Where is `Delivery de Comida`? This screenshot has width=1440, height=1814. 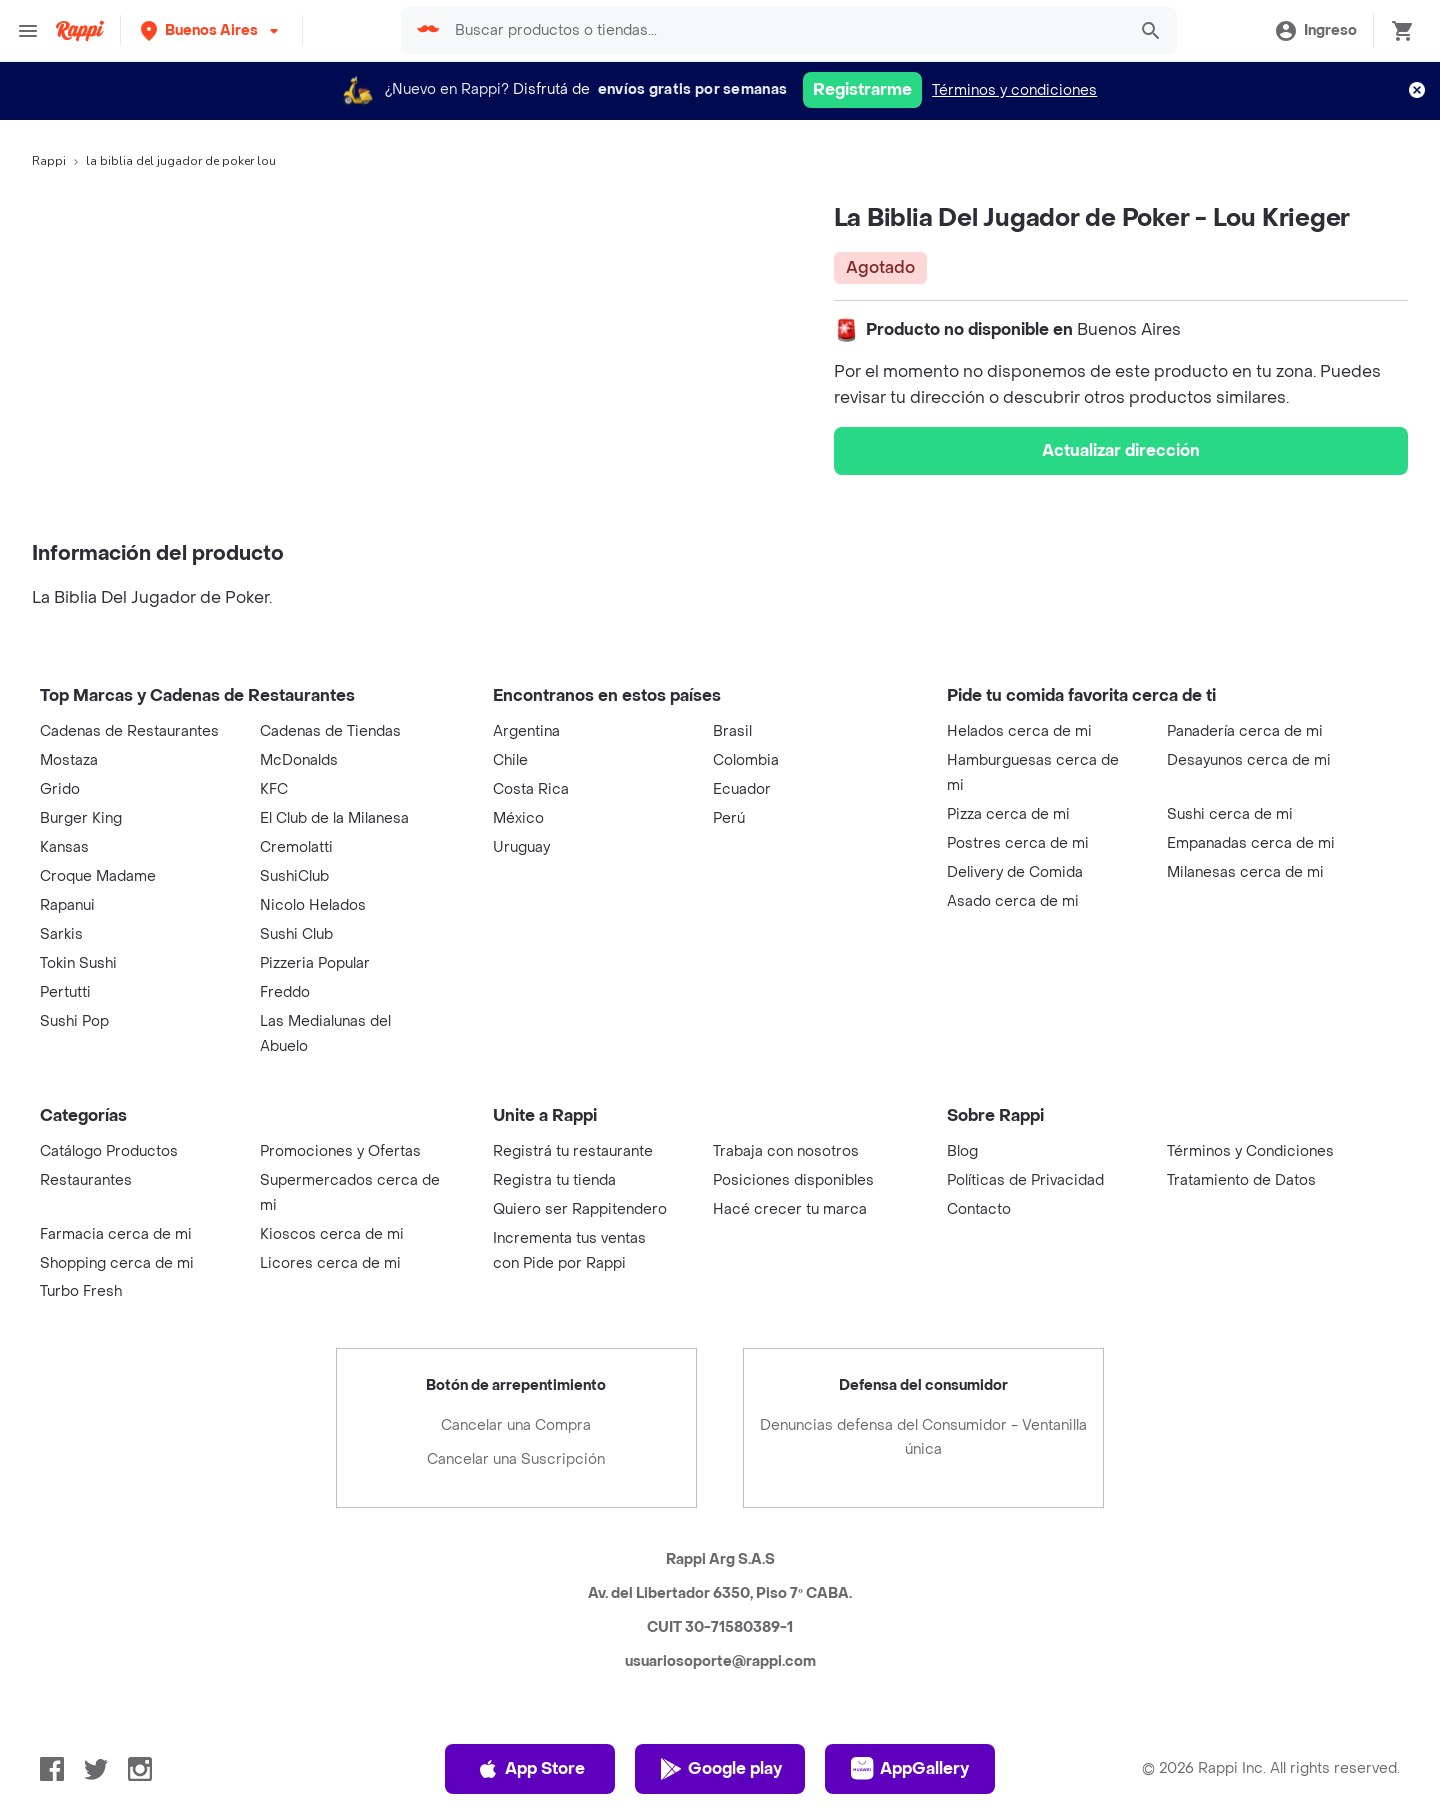
Delivery de Comida is located at coordinates (1015, 872).